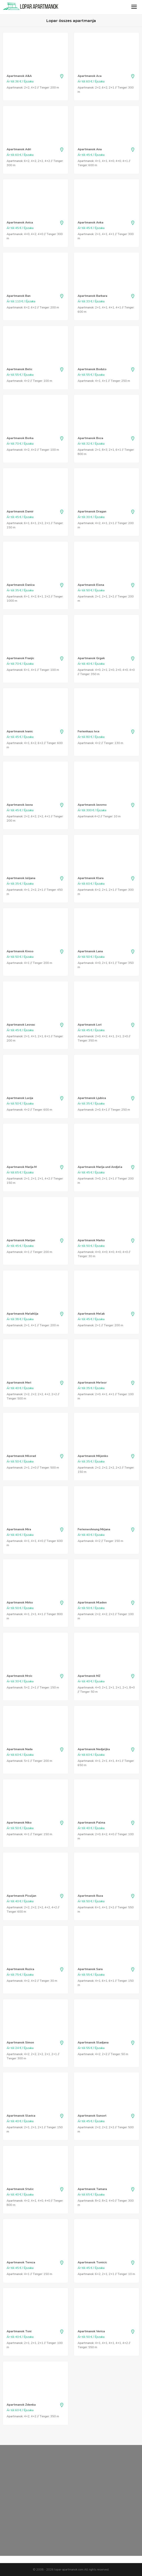 The width and height of the screenshot is (142, 2576). Describe the element at coordinates (20, 811) in the screenshot. I see `Apartmanok Jasna` at that location.